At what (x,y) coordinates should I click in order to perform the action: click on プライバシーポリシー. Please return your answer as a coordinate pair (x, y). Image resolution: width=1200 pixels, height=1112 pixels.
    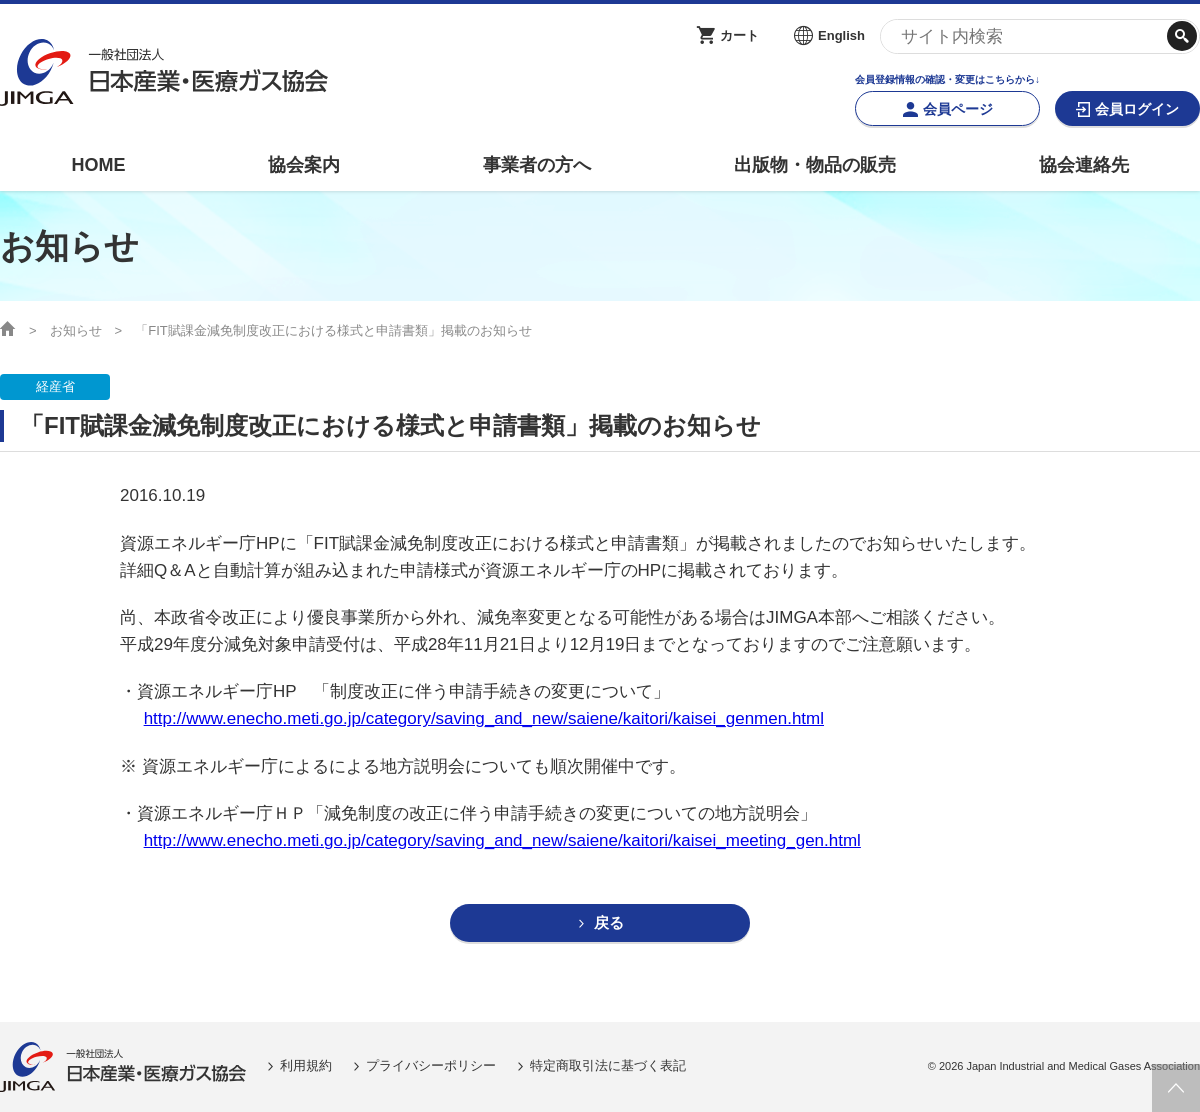
    Looking at the image, I should click on (431, 1066).